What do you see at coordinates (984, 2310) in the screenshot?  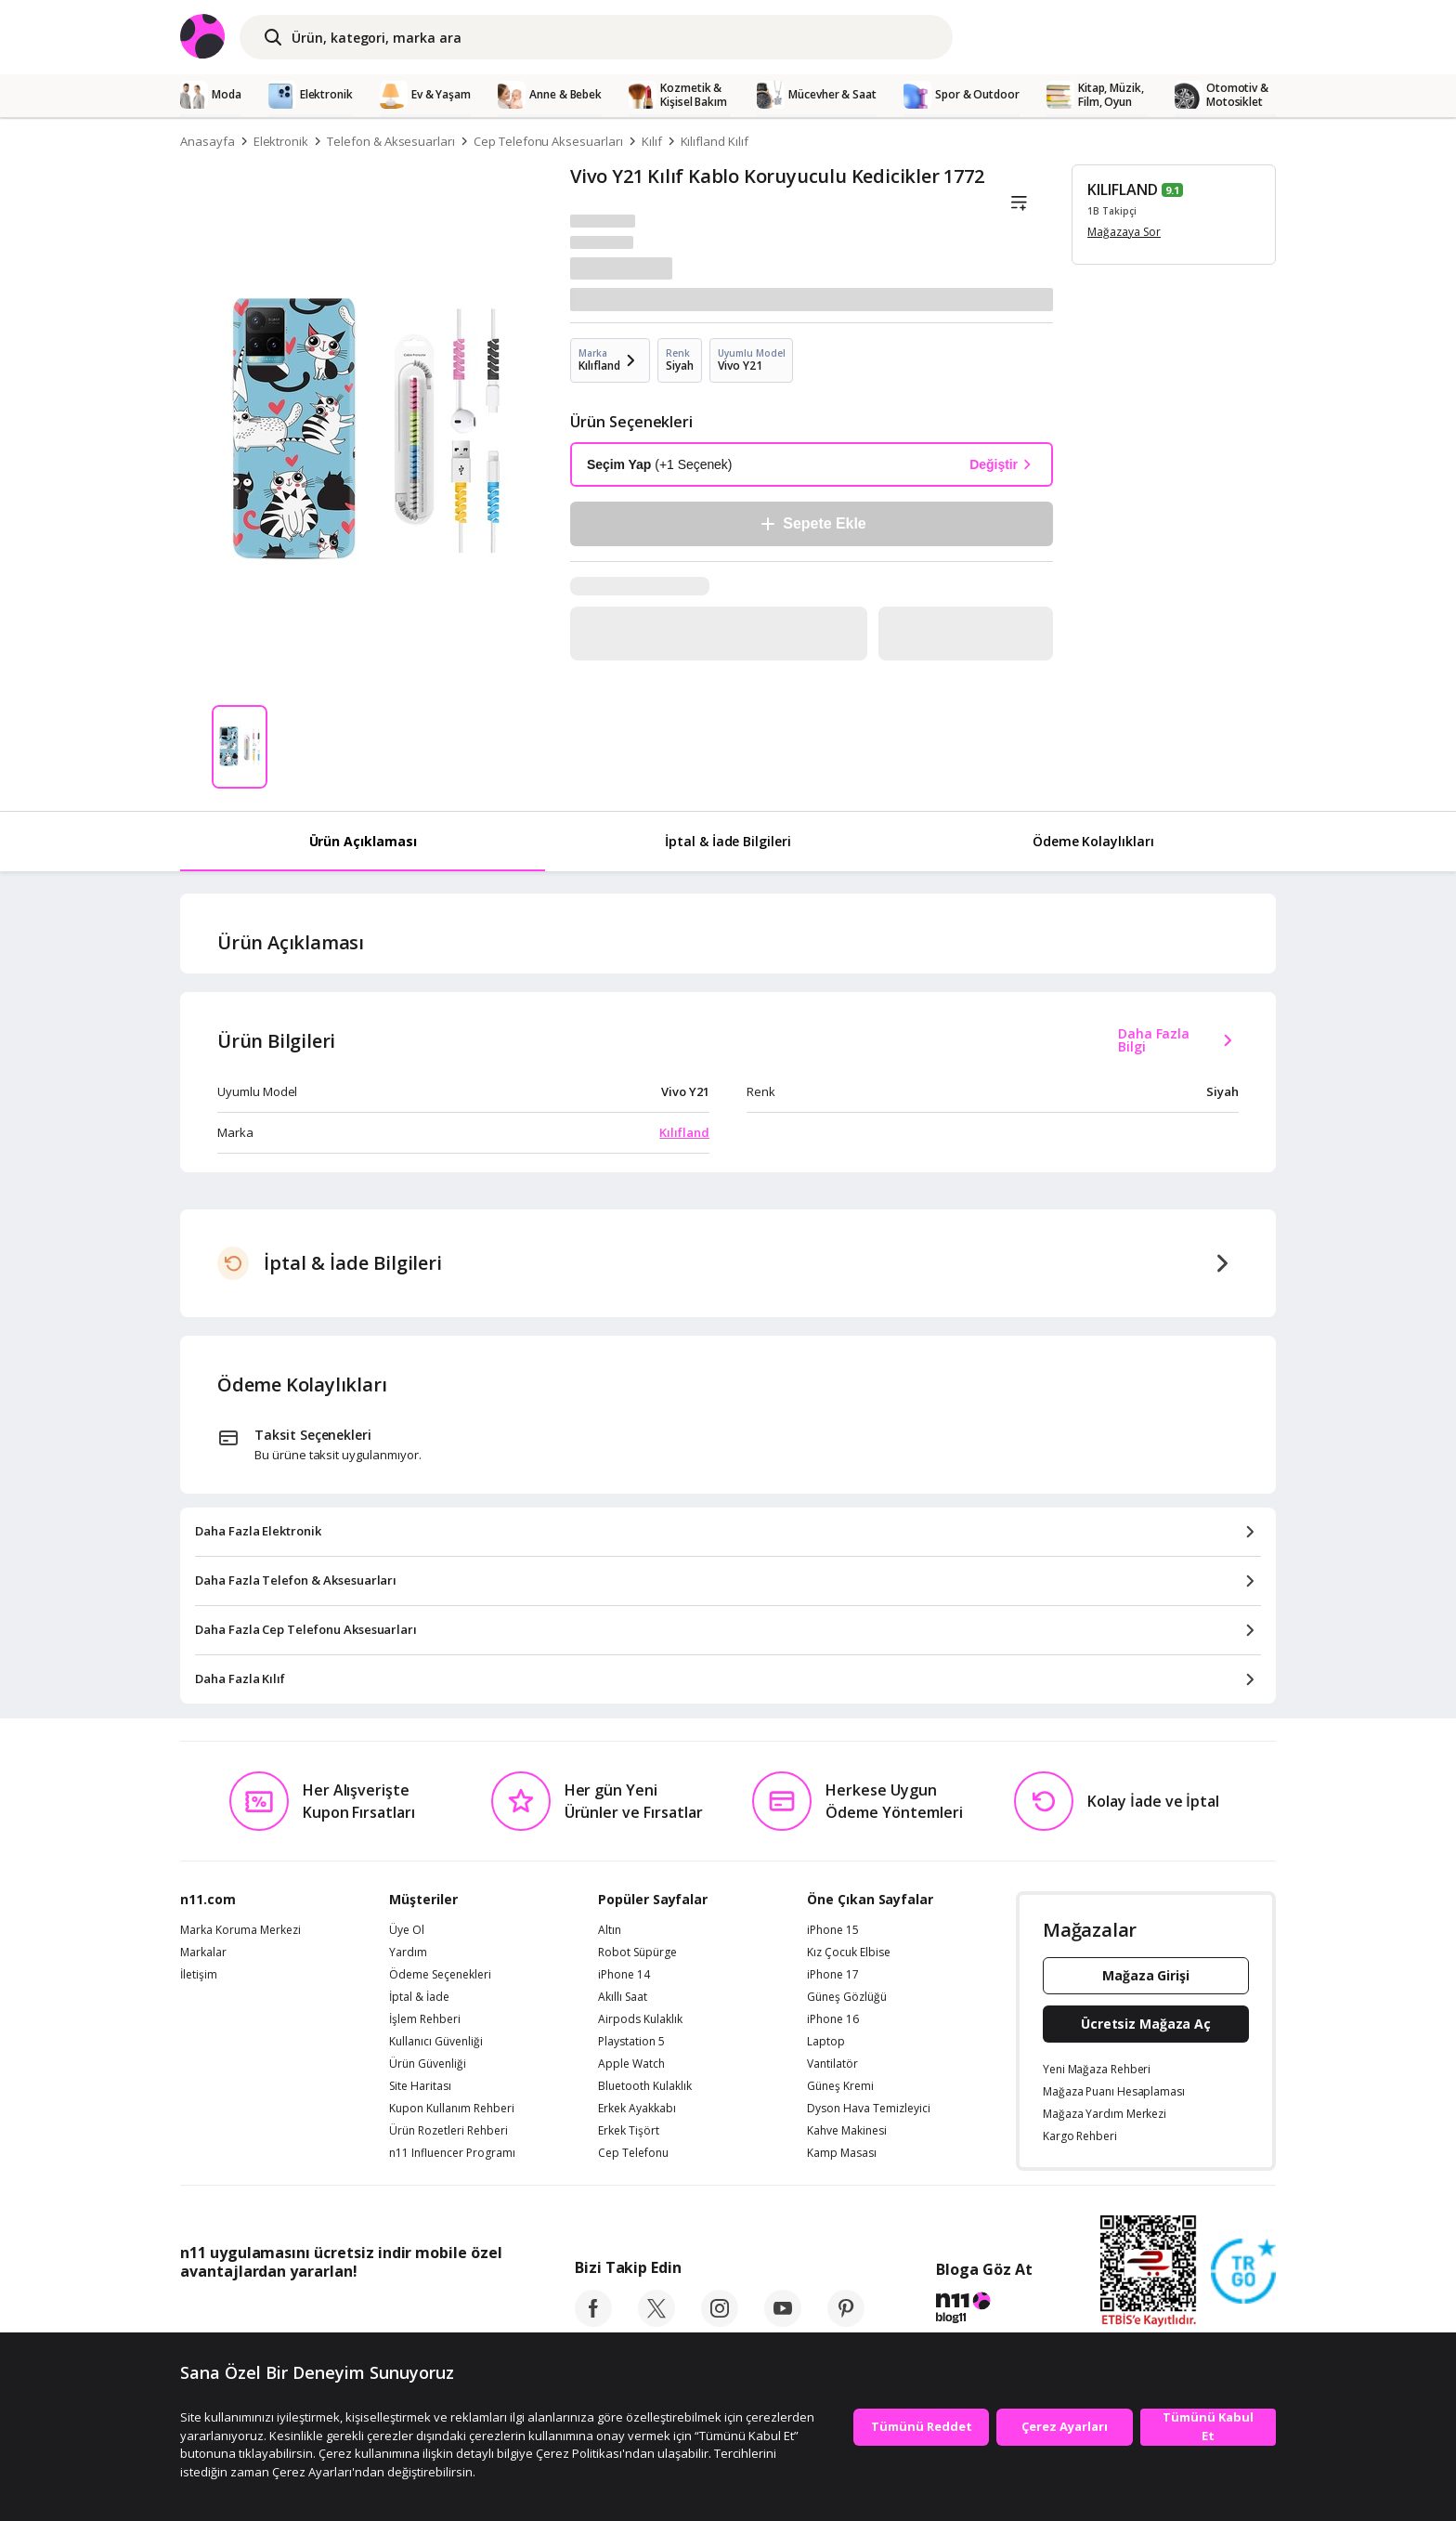 I see `[blog-11]` at bounding box center [984, 2310].